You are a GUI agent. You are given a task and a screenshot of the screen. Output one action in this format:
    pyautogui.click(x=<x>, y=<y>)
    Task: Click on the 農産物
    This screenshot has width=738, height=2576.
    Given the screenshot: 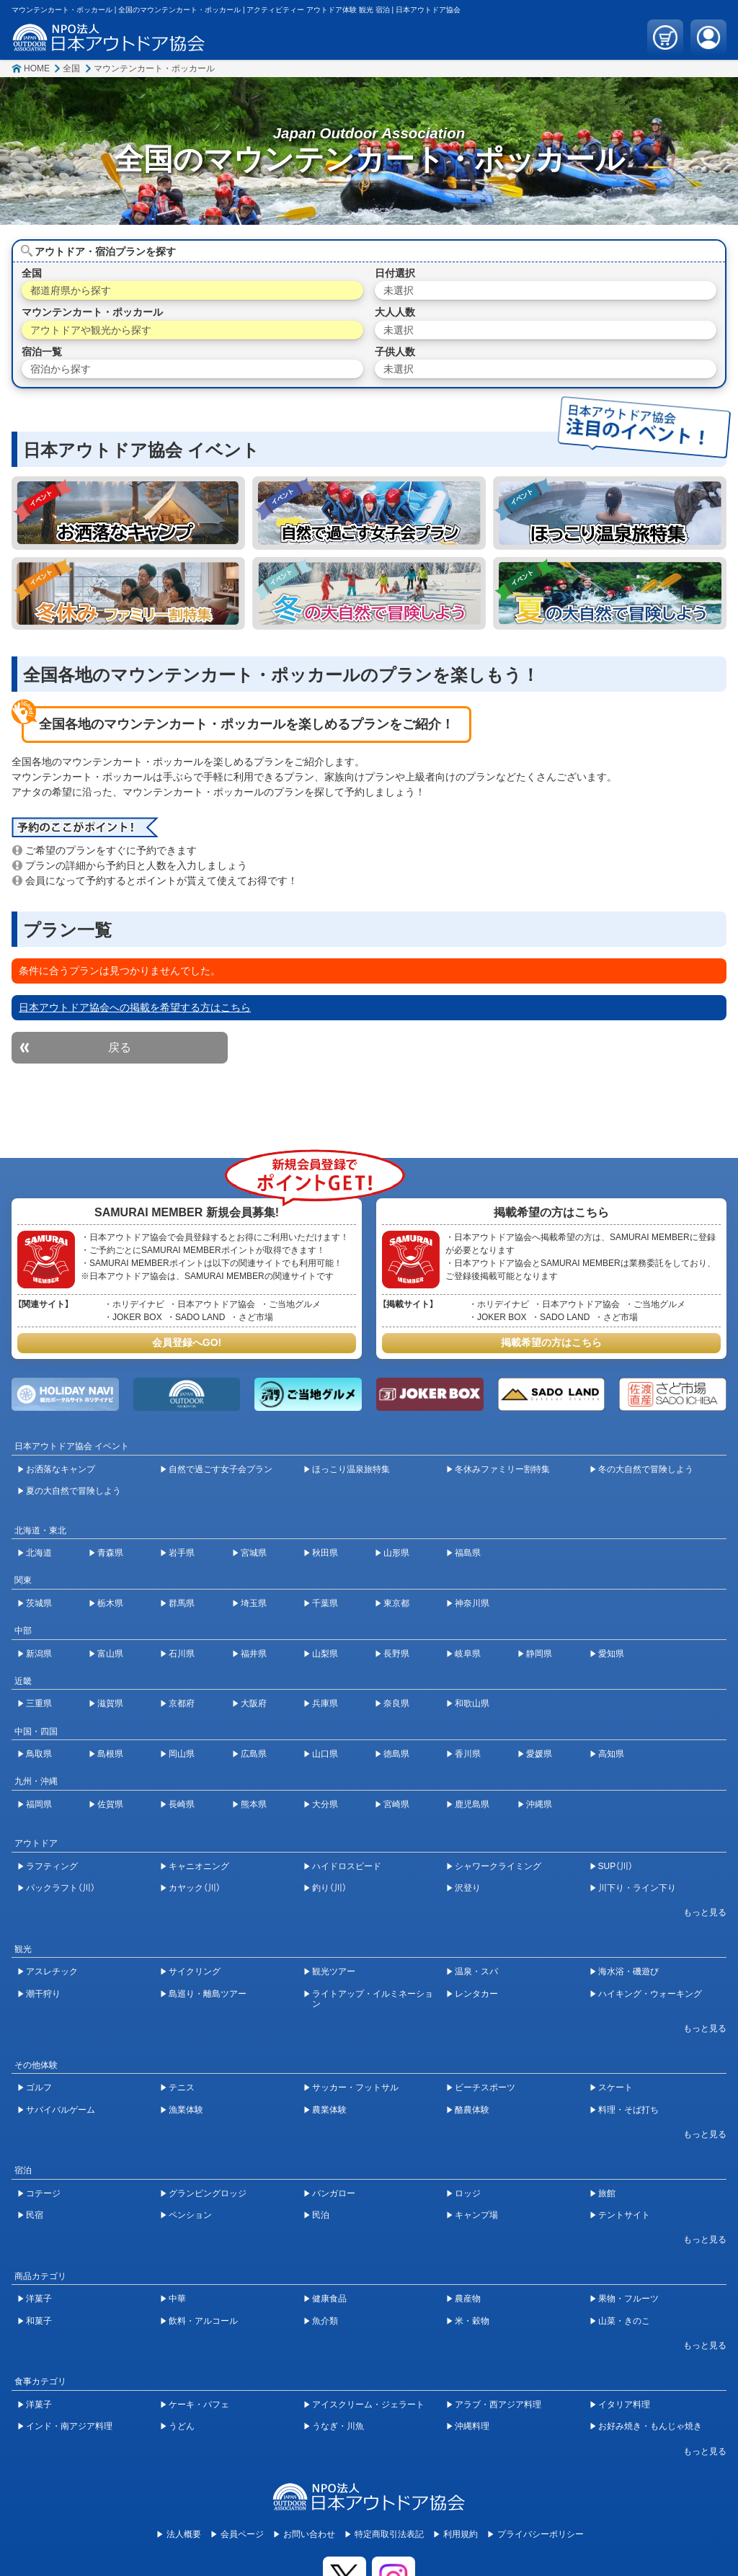 What is the action you would take?
    pyautogui.click(x=468, y=2299)
    